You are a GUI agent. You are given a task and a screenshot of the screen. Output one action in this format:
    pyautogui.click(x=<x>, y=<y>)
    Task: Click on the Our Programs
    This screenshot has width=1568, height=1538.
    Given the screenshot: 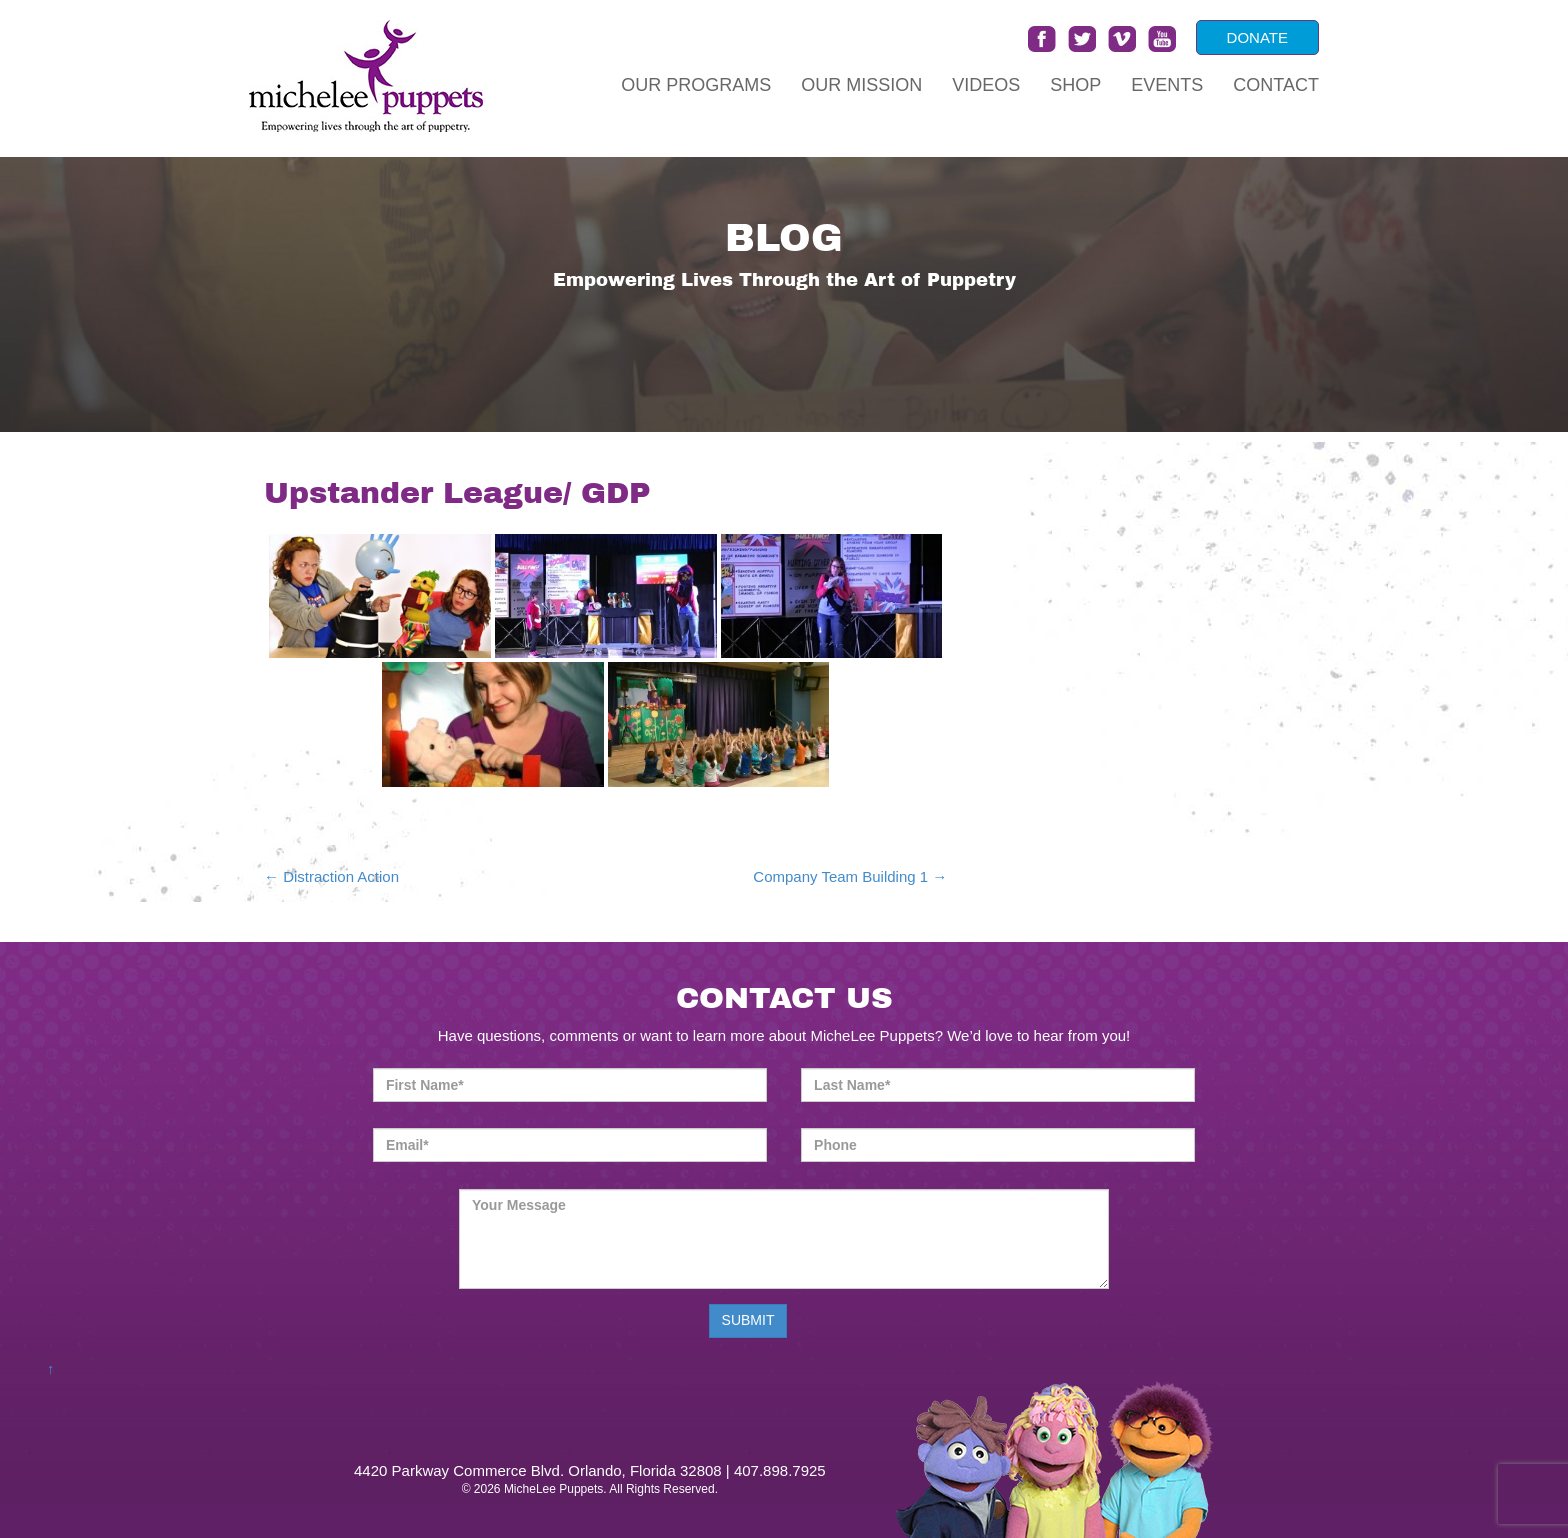 What is the action you would take?
    pyautogui.click(x=696, y=85)
    